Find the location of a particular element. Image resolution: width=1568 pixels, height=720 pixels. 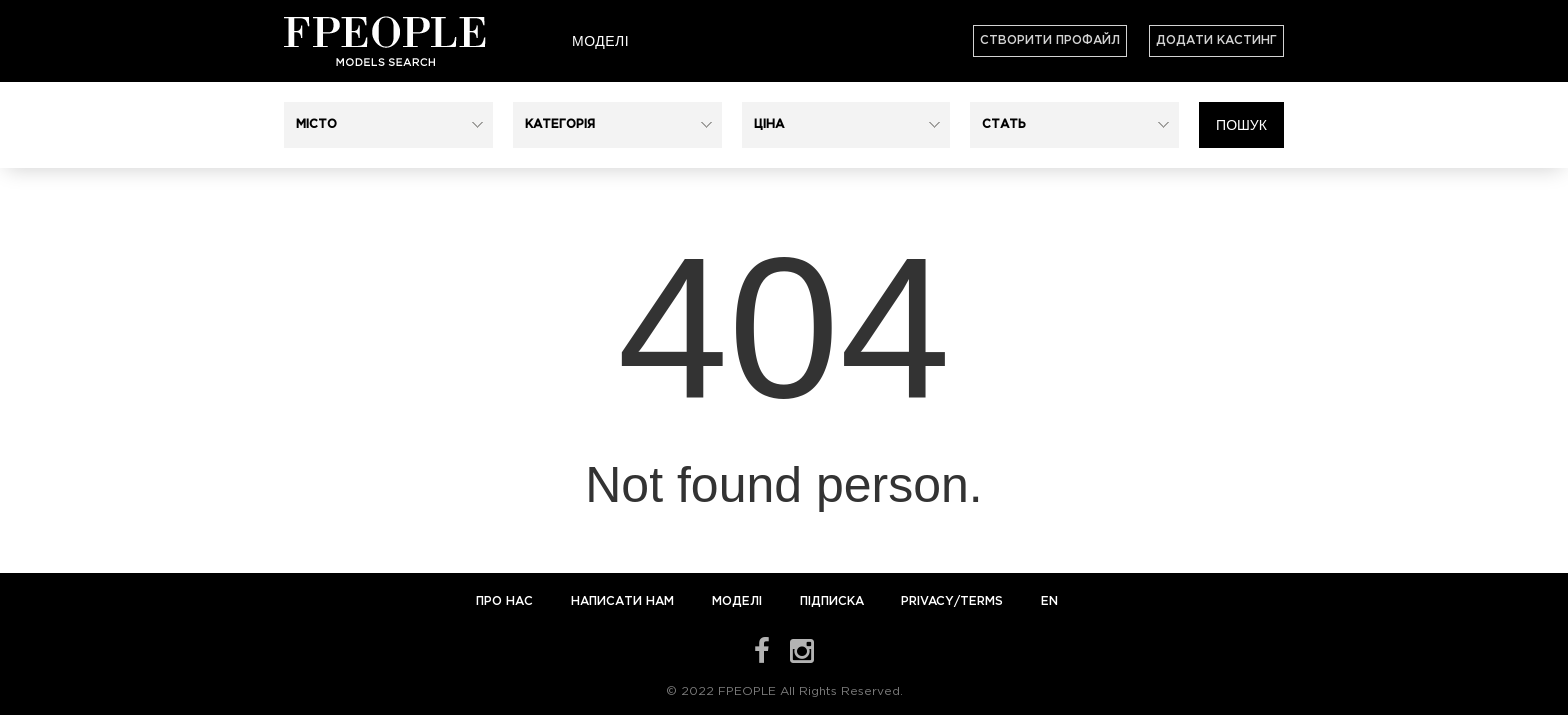

Створити профайл is located at coordinates (1050, 40).